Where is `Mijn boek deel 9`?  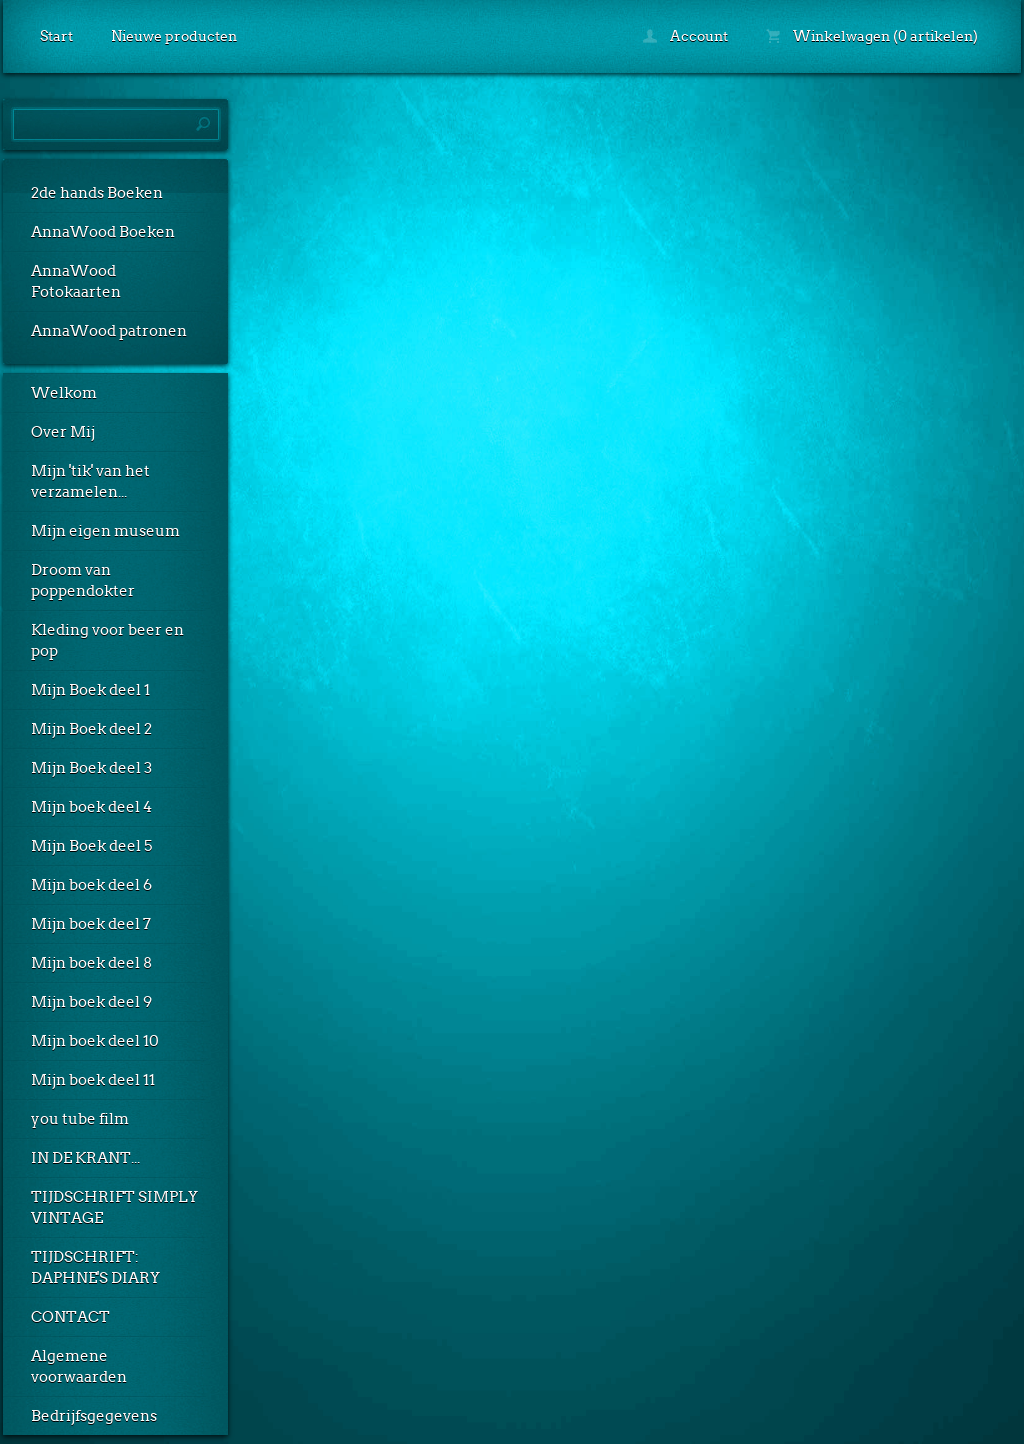 Mijn boek deel 9 is located at coordinates (91, 1002).